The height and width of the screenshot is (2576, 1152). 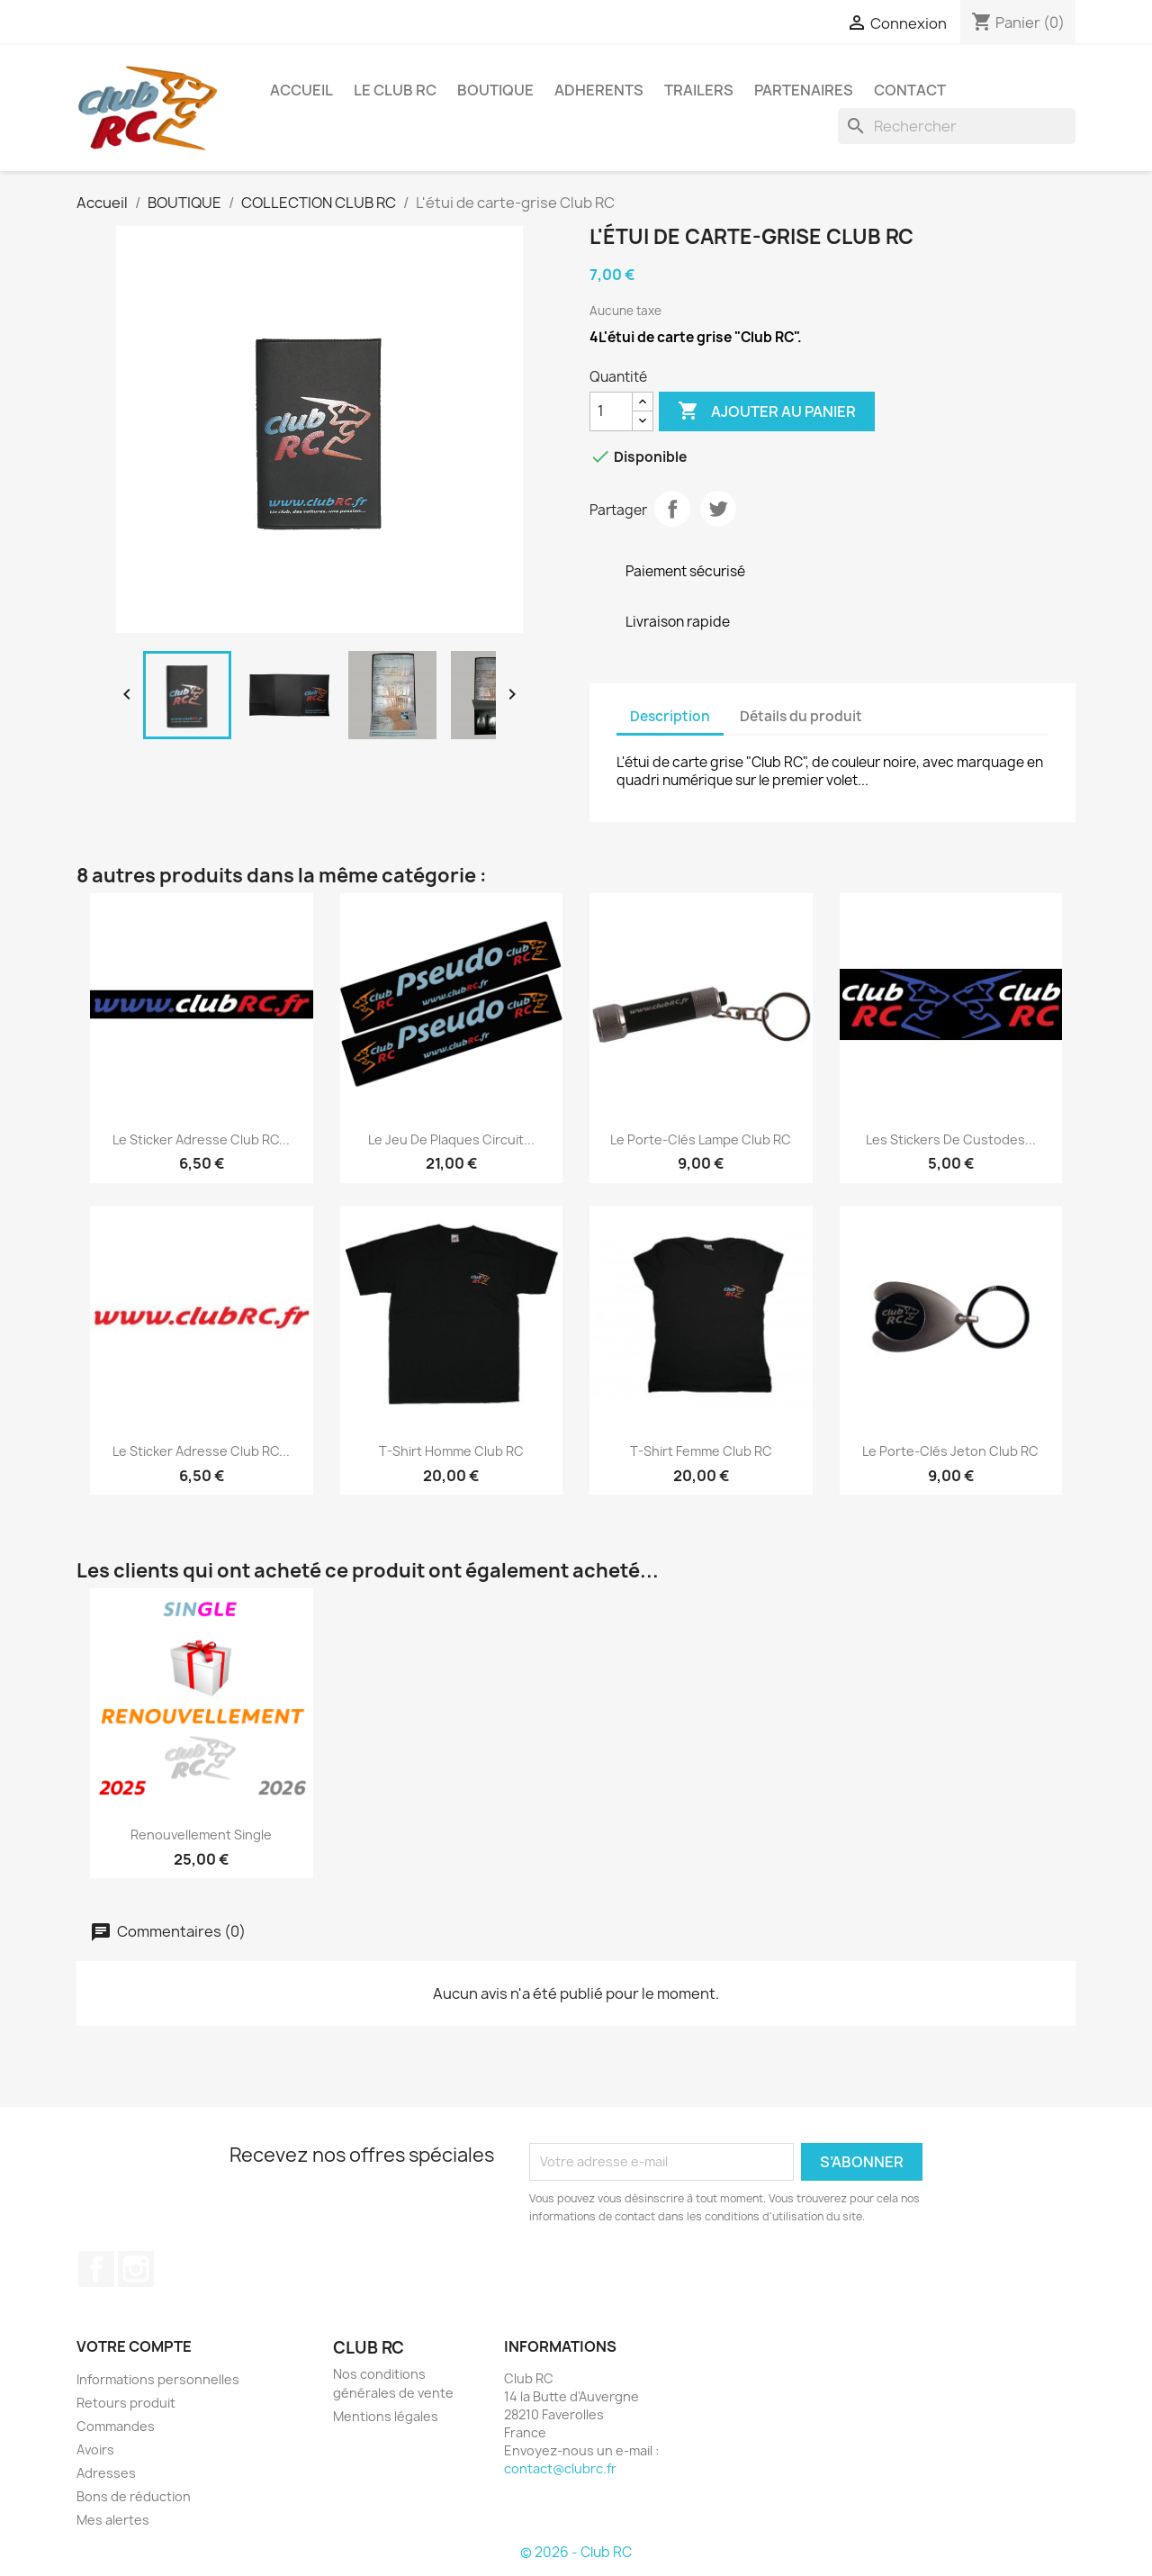 What do you see at coordinates (133, 2496) in the screenshot?
I see `Bons de réduction` at bounding box center [133, 2496].